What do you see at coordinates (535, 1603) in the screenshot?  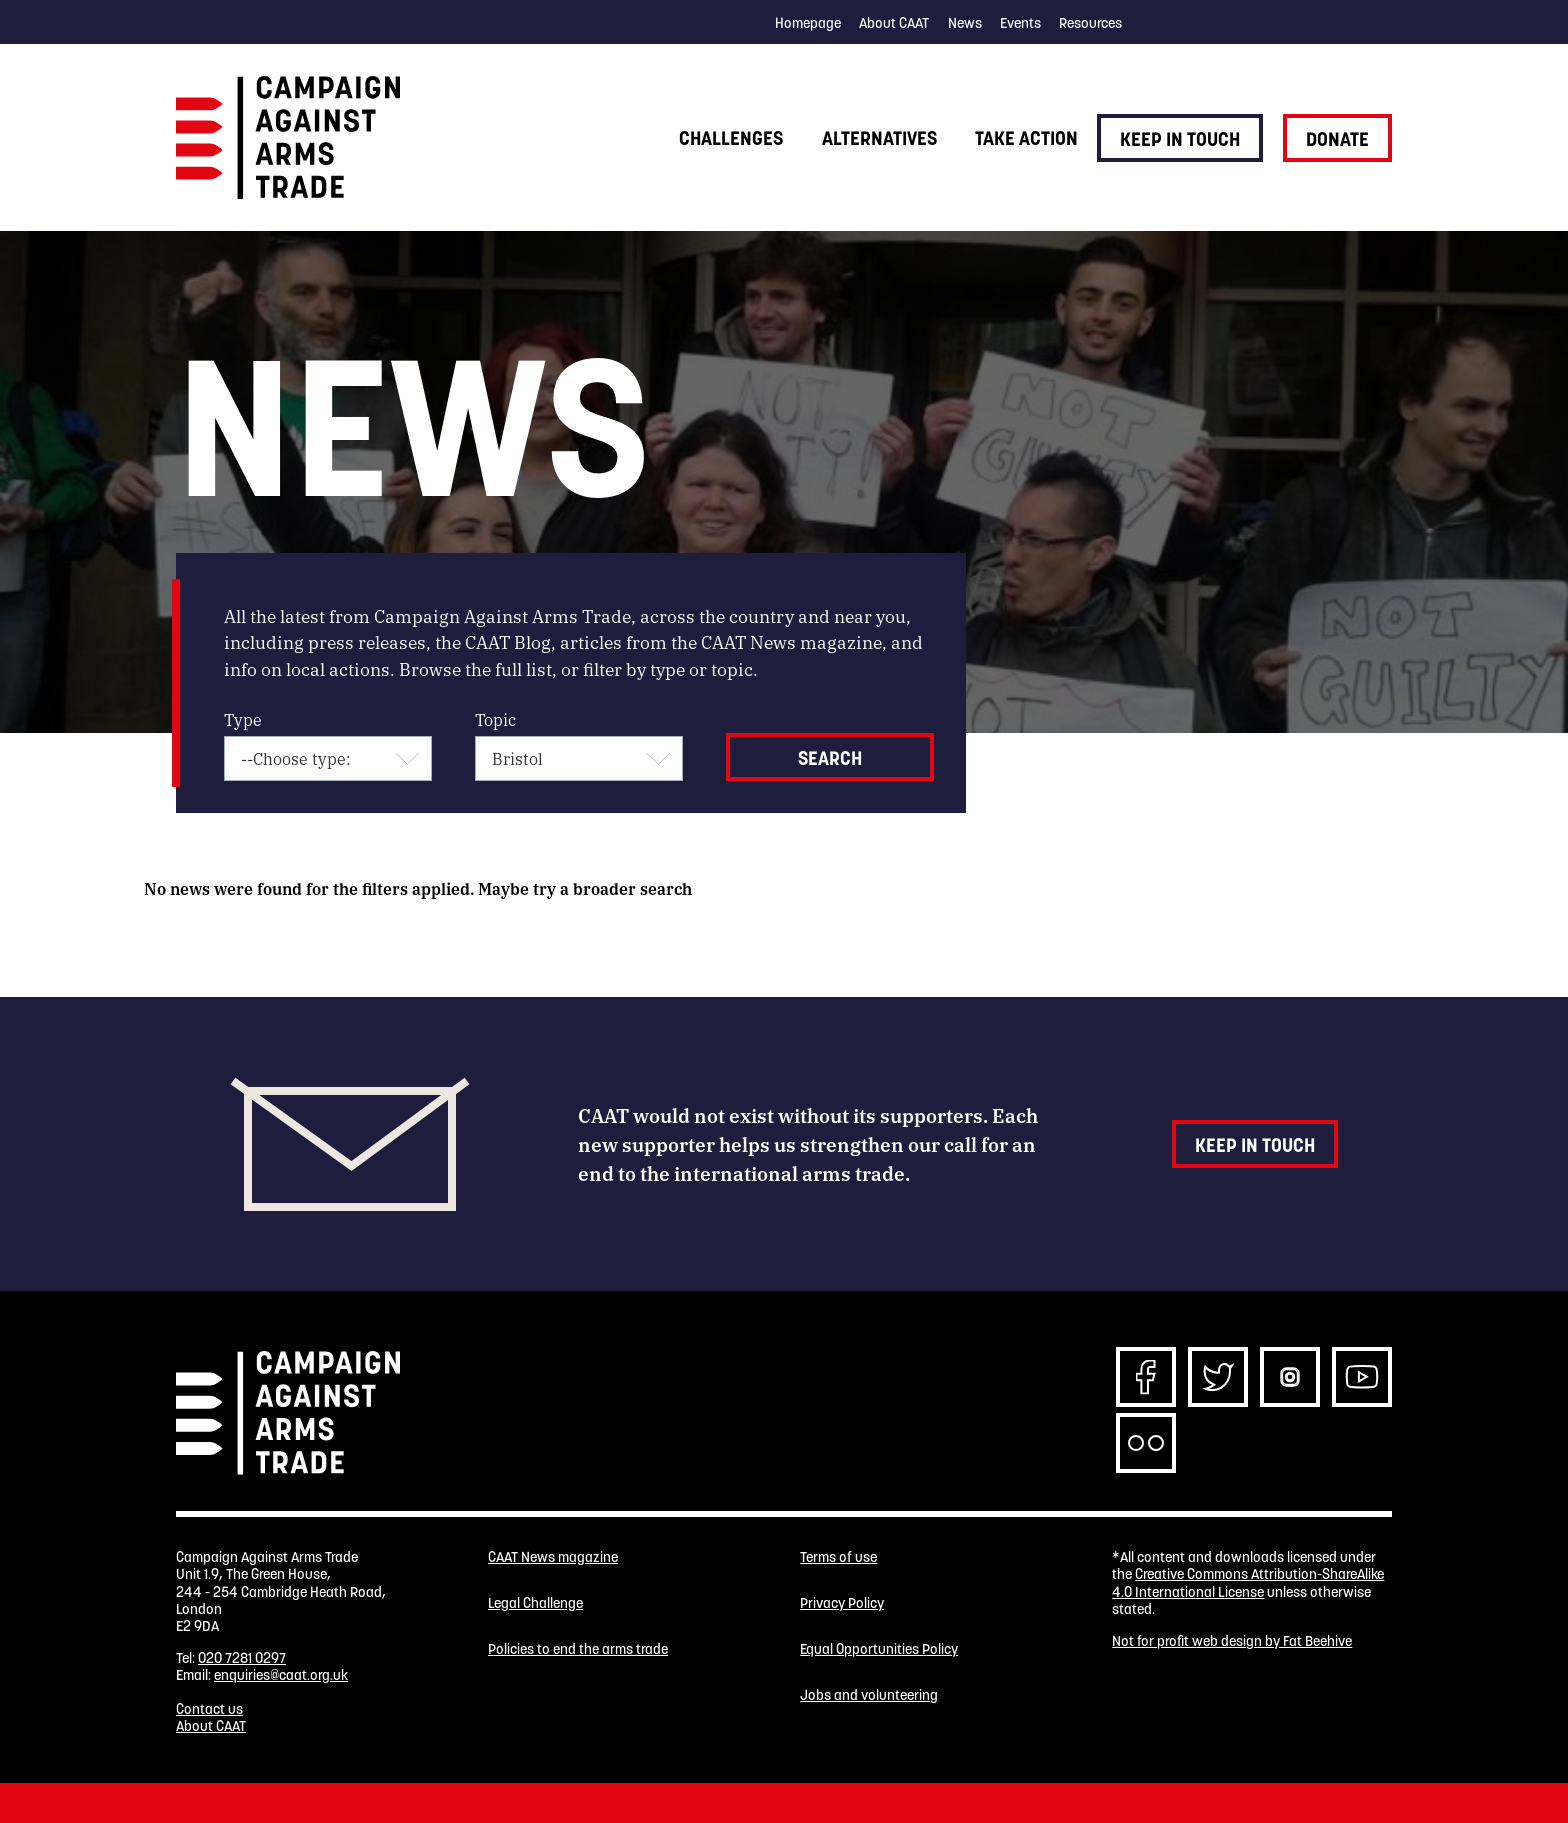 I see `Legal Challenge` at bounding box center [535, 1603].